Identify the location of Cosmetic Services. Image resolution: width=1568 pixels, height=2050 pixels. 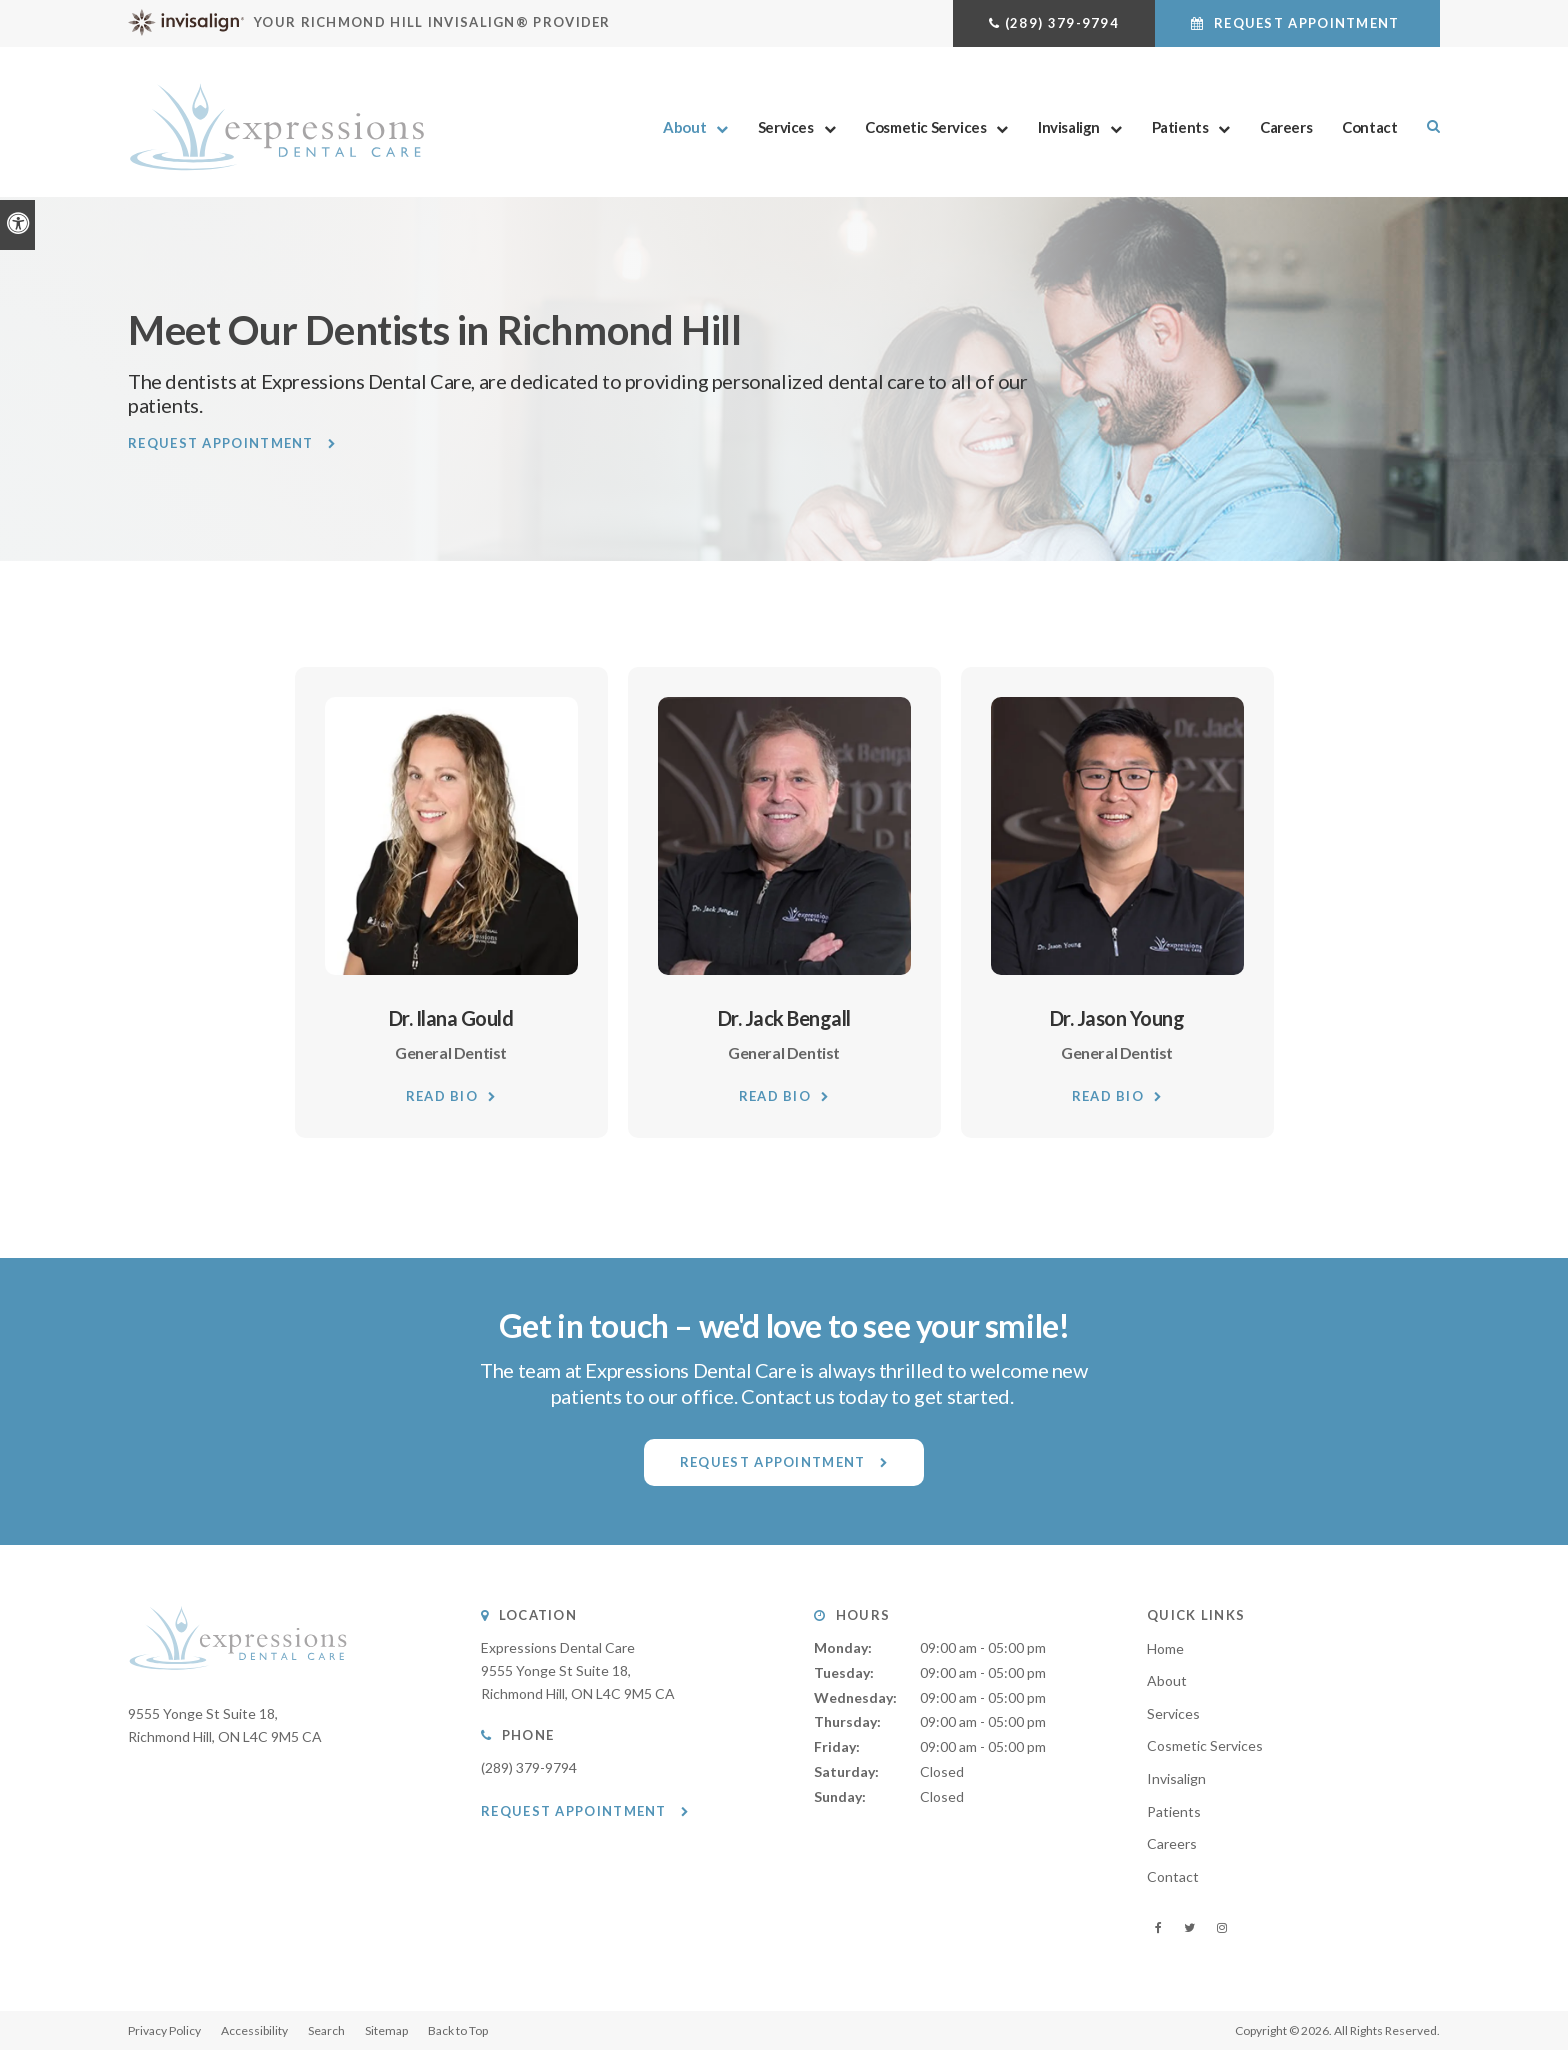
(925, 127).